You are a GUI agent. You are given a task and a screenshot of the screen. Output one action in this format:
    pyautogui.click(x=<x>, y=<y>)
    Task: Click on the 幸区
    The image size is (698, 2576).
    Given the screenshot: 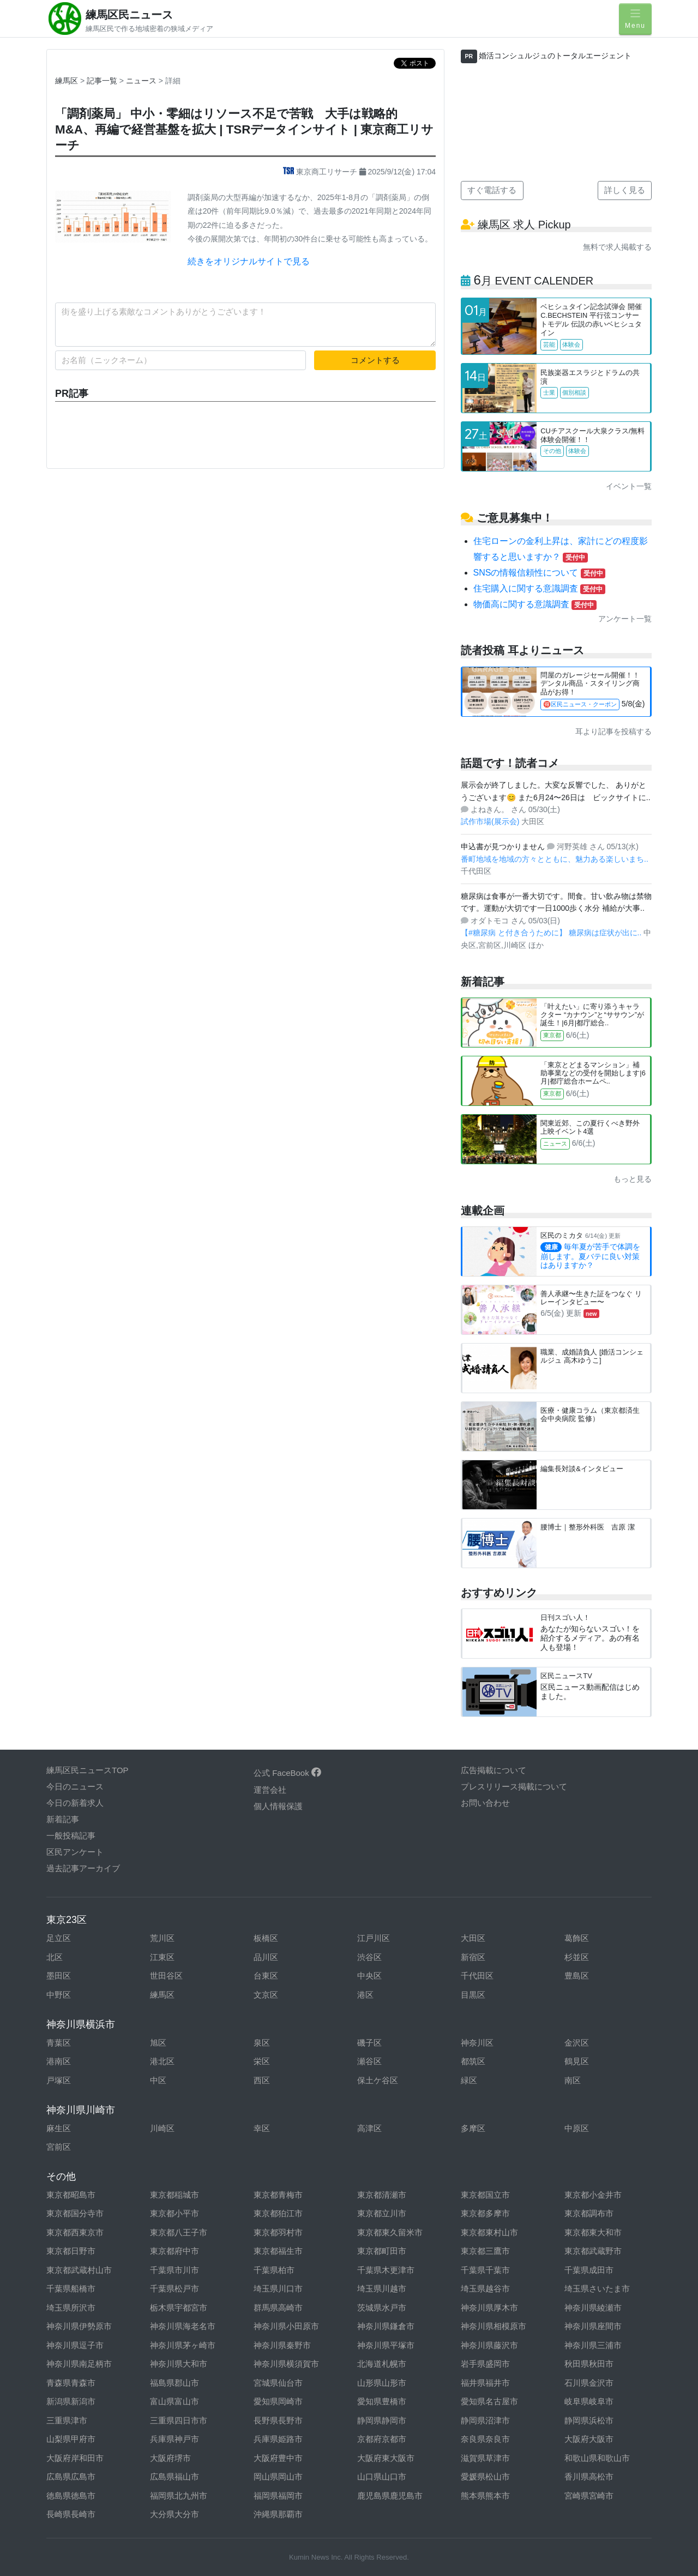 What is the action you would take?
    pyautogui.click(x=262, y=2128)
    